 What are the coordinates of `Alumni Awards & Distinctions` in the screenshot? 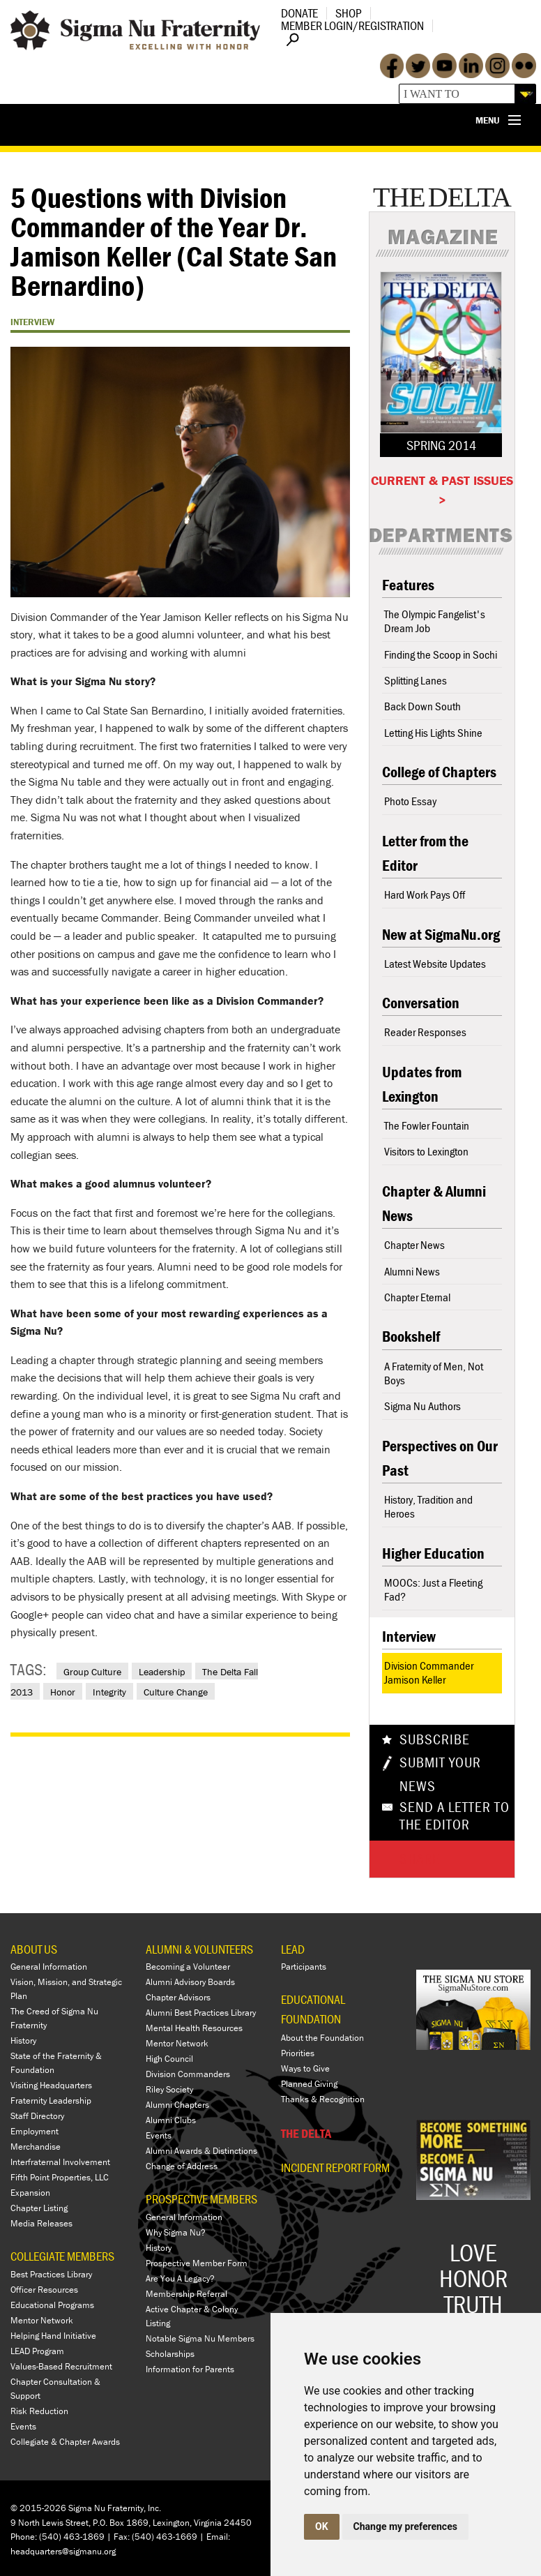 It's located at (201, 2151).